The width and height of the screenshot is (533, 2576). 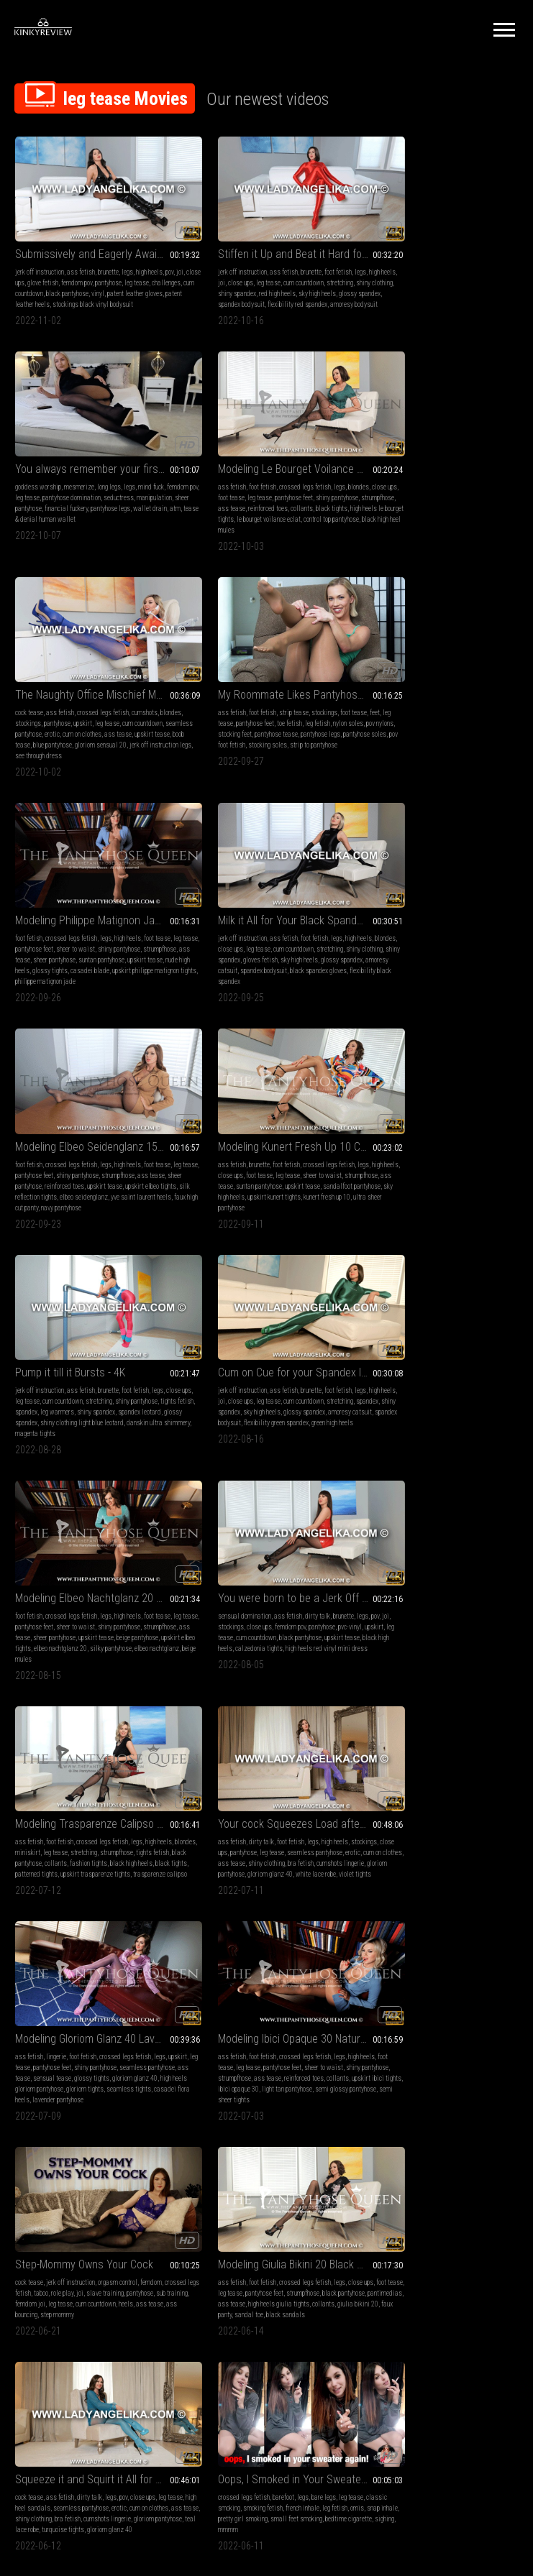 I want to click on Your Sweater, My Smoke, so click(x=72, y=1952).